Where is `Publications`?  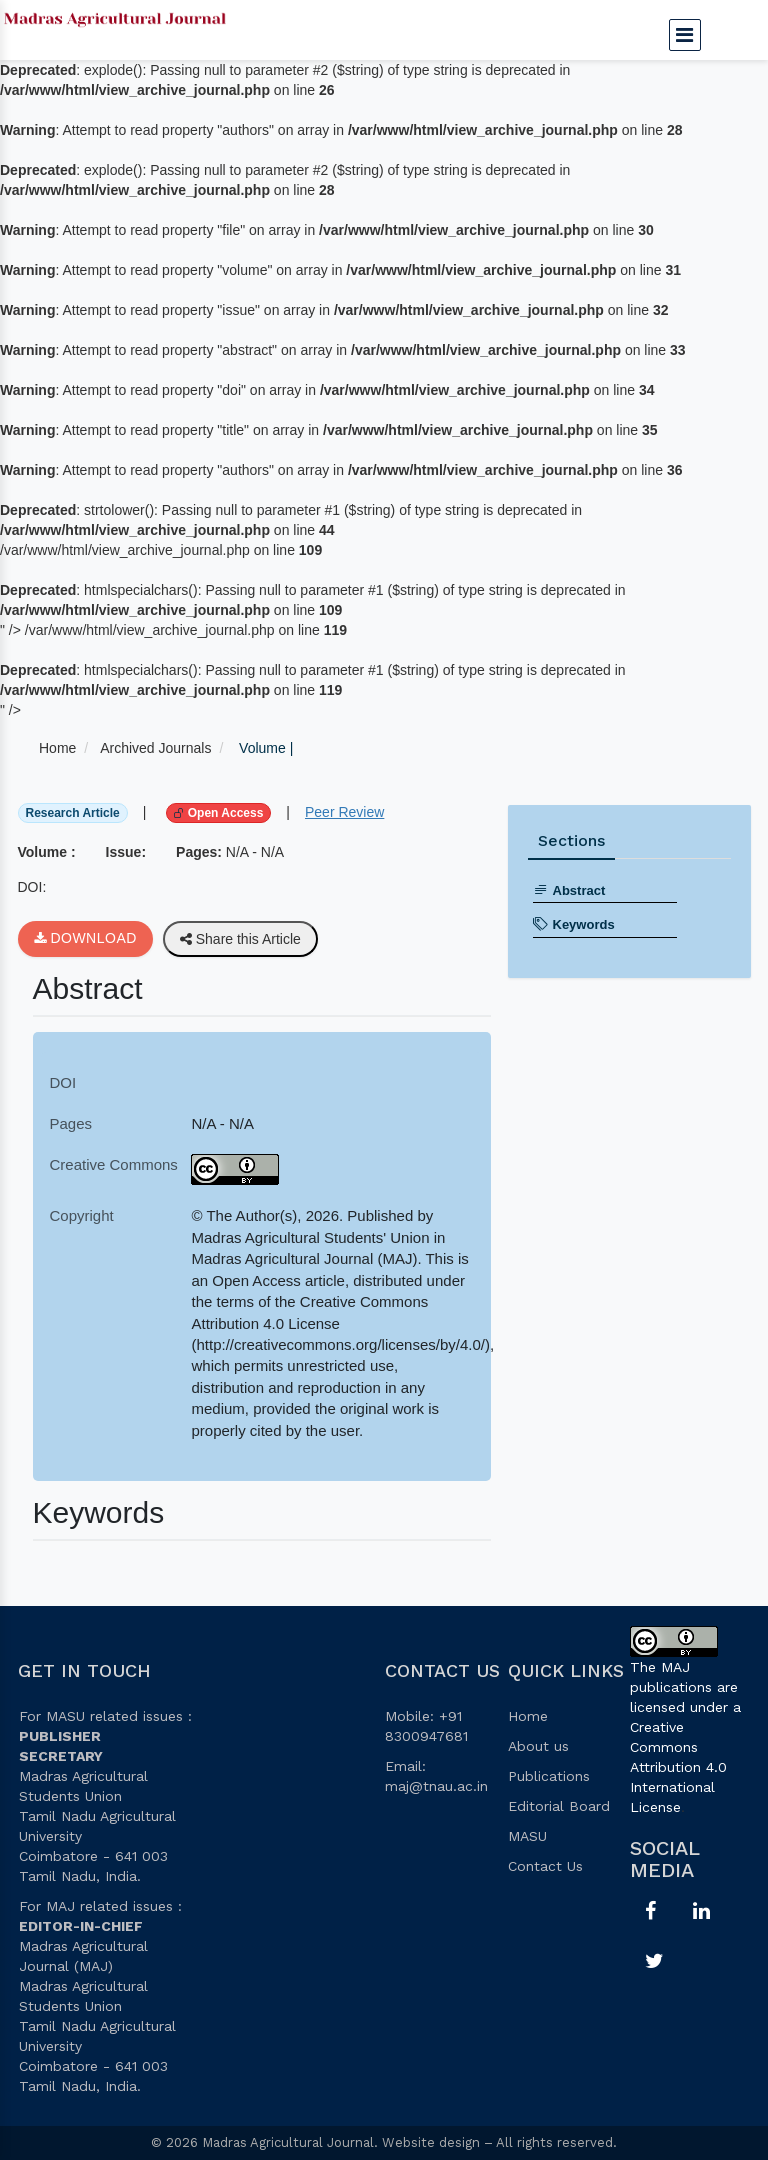
Publications is located at coordinates (549, 1776).